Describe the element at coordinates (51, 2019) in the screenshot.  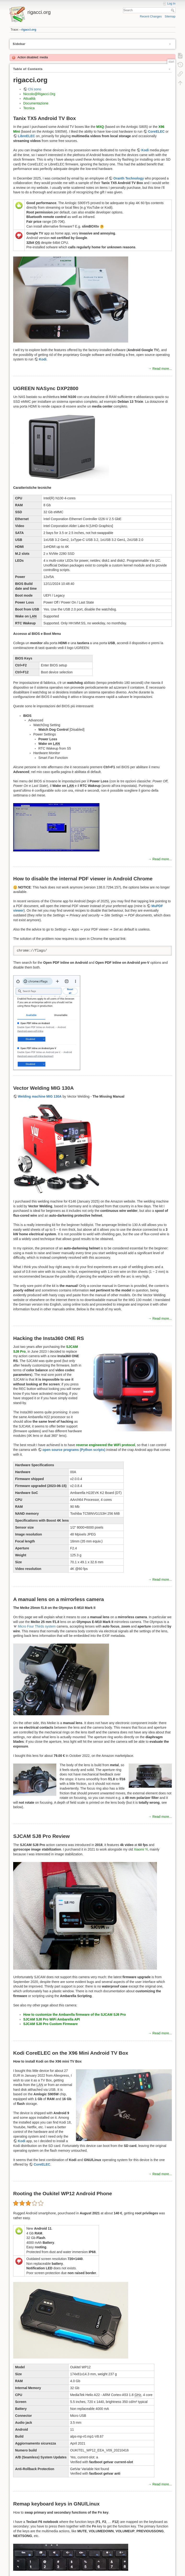
I see `SJCAM SJ8 Pro WiFi Ambarella API` at that location.